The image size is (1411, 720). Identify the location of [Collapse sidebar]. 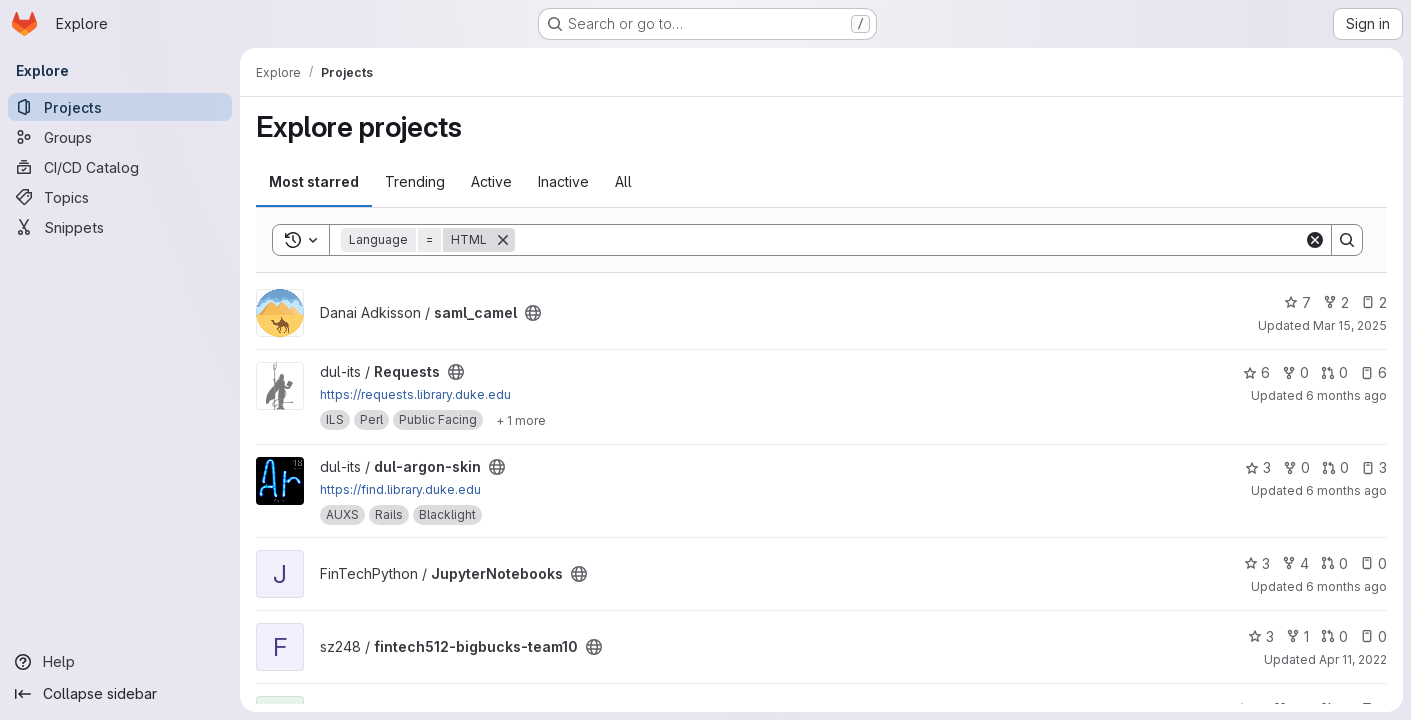
(120, 694).